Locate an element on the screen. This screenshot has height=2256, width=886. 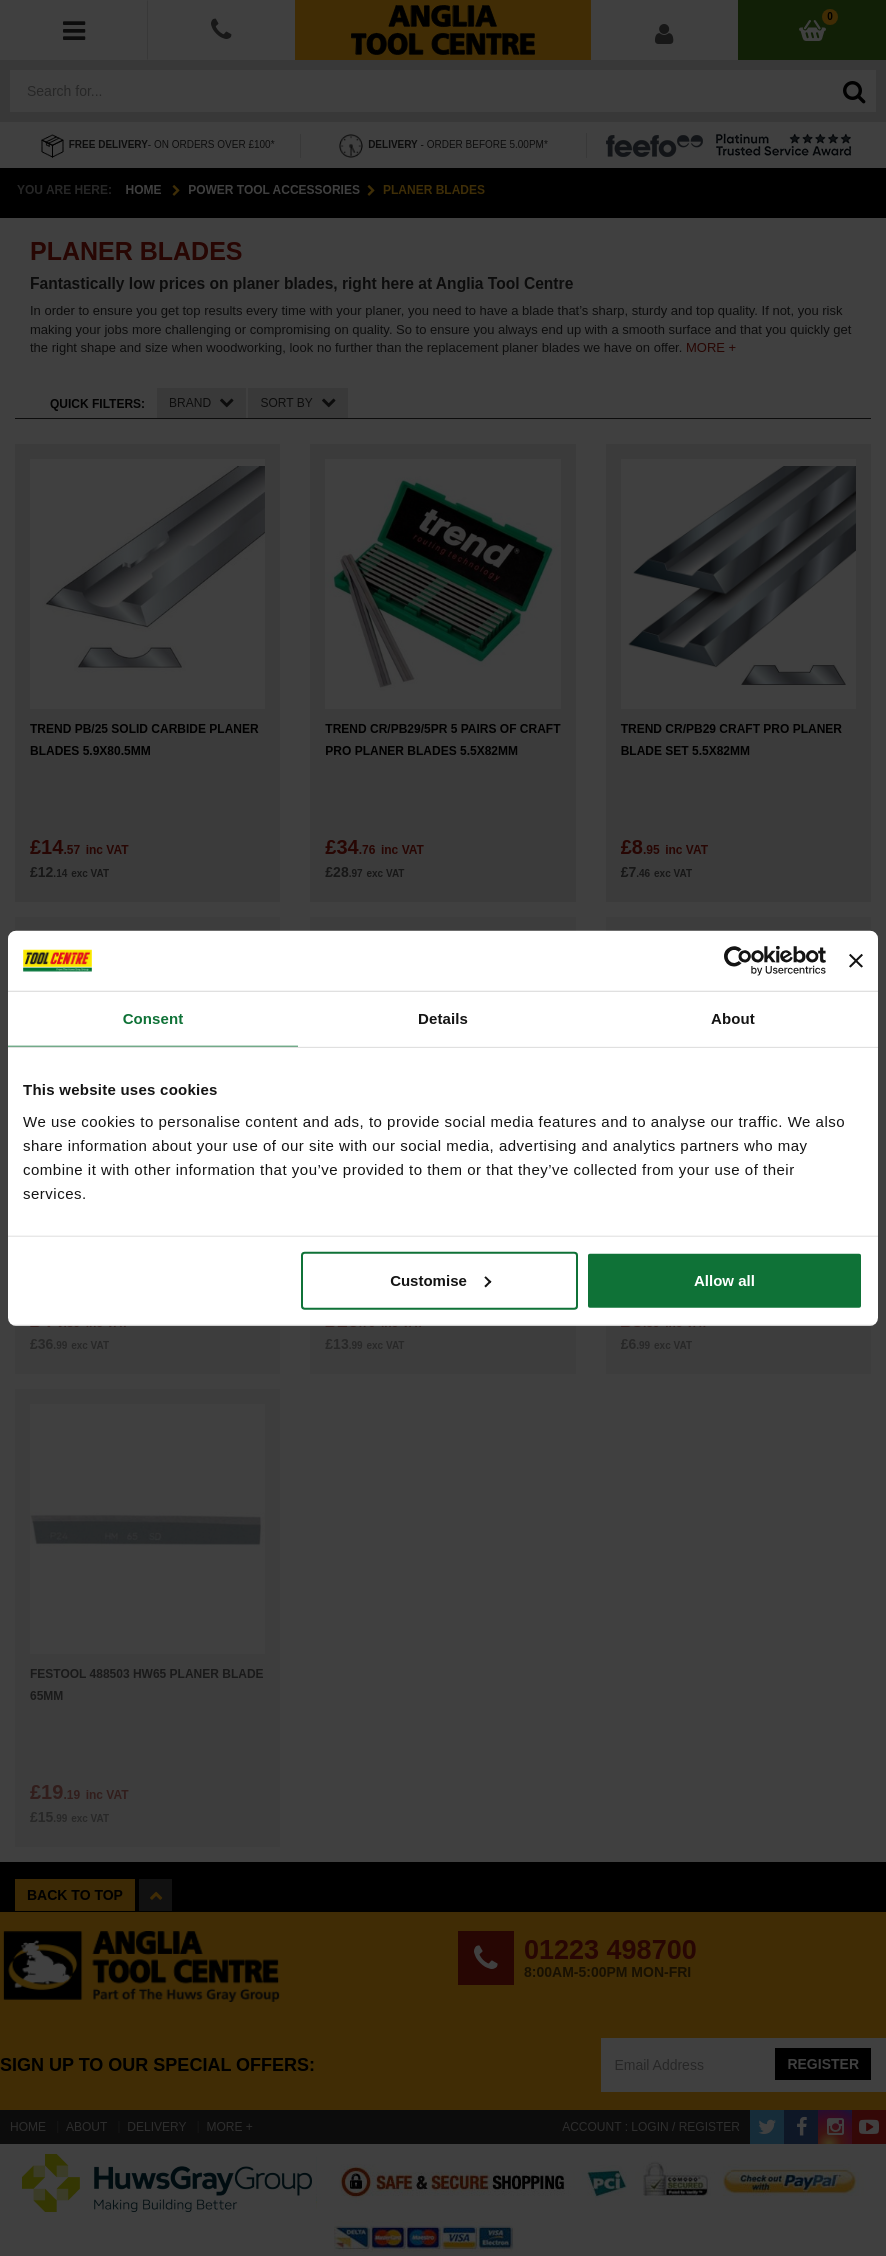
Consent [tab] is located at coordinates (153, 1018).